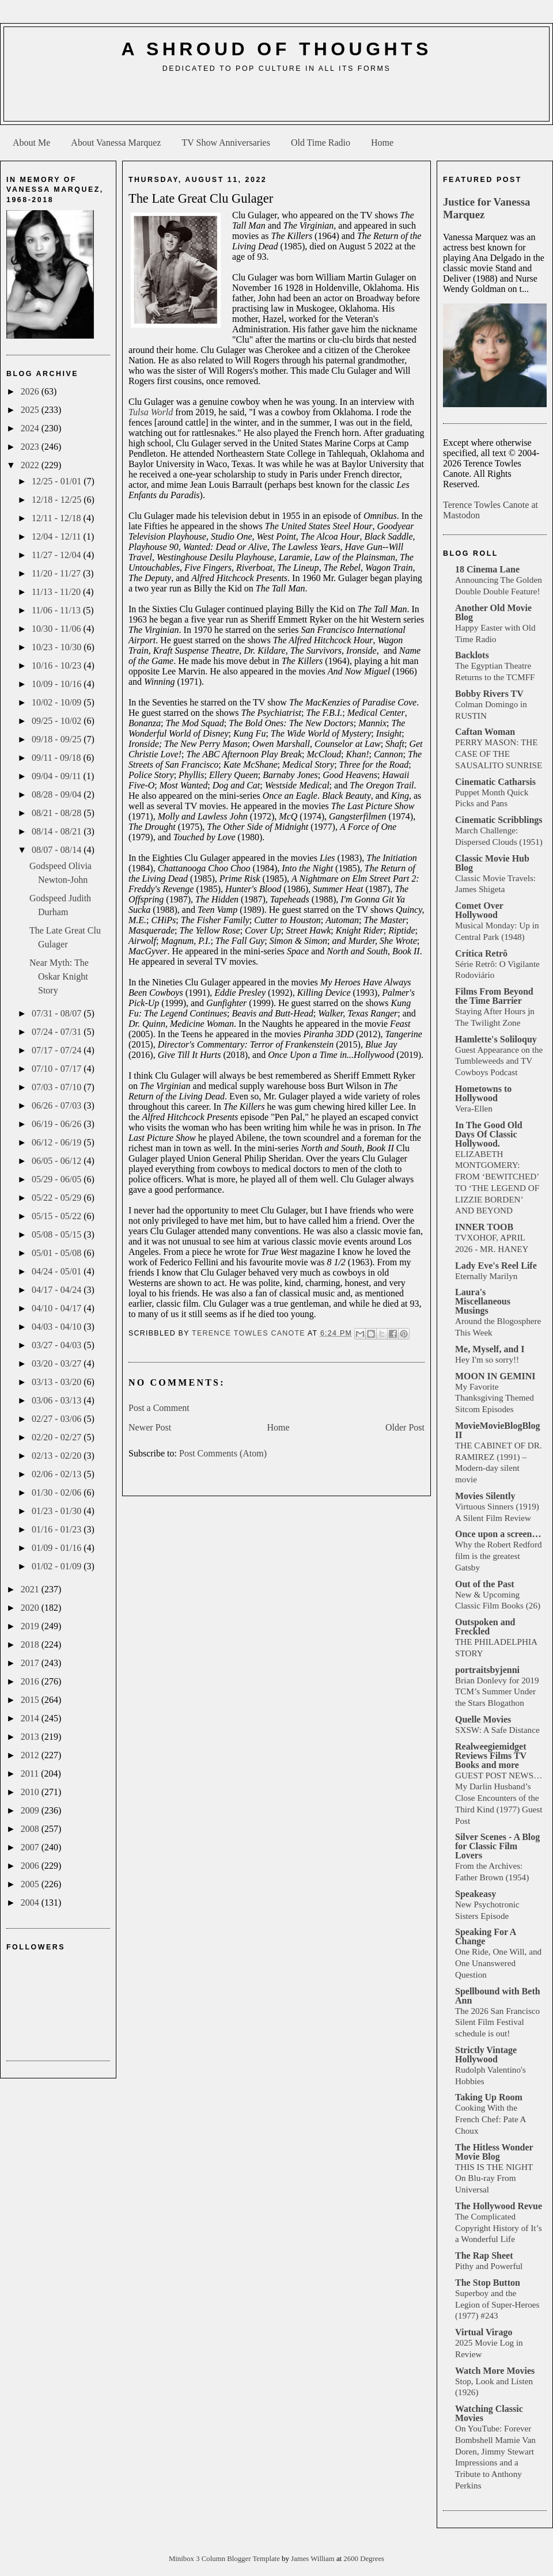  What do you see at coordinates (497, 1430) in the screenshot?
I see `MovieMovieBlogBlog II` at bounding box center [497, 1430].